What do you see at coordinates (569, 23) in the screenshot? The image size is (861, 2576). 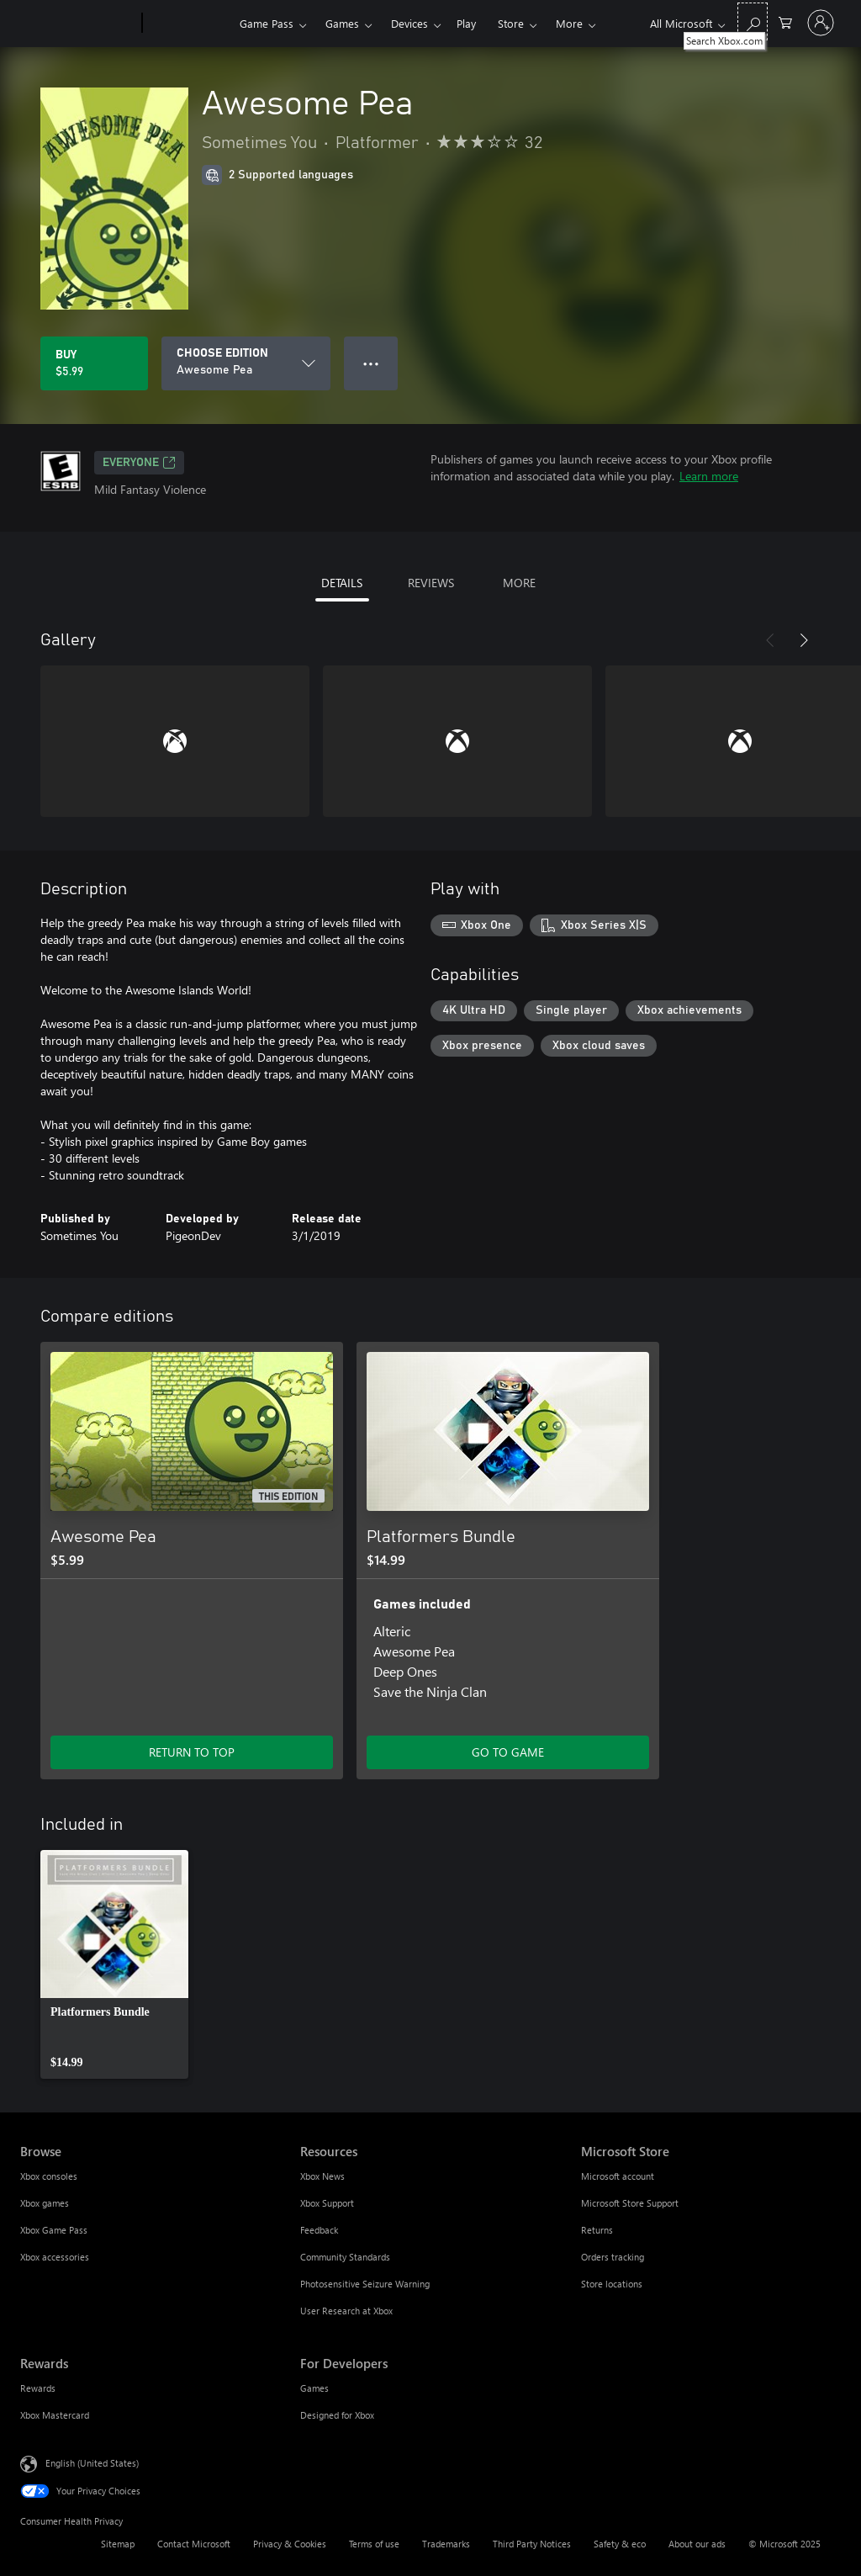 I see `More` at bounding box center [569, 23].